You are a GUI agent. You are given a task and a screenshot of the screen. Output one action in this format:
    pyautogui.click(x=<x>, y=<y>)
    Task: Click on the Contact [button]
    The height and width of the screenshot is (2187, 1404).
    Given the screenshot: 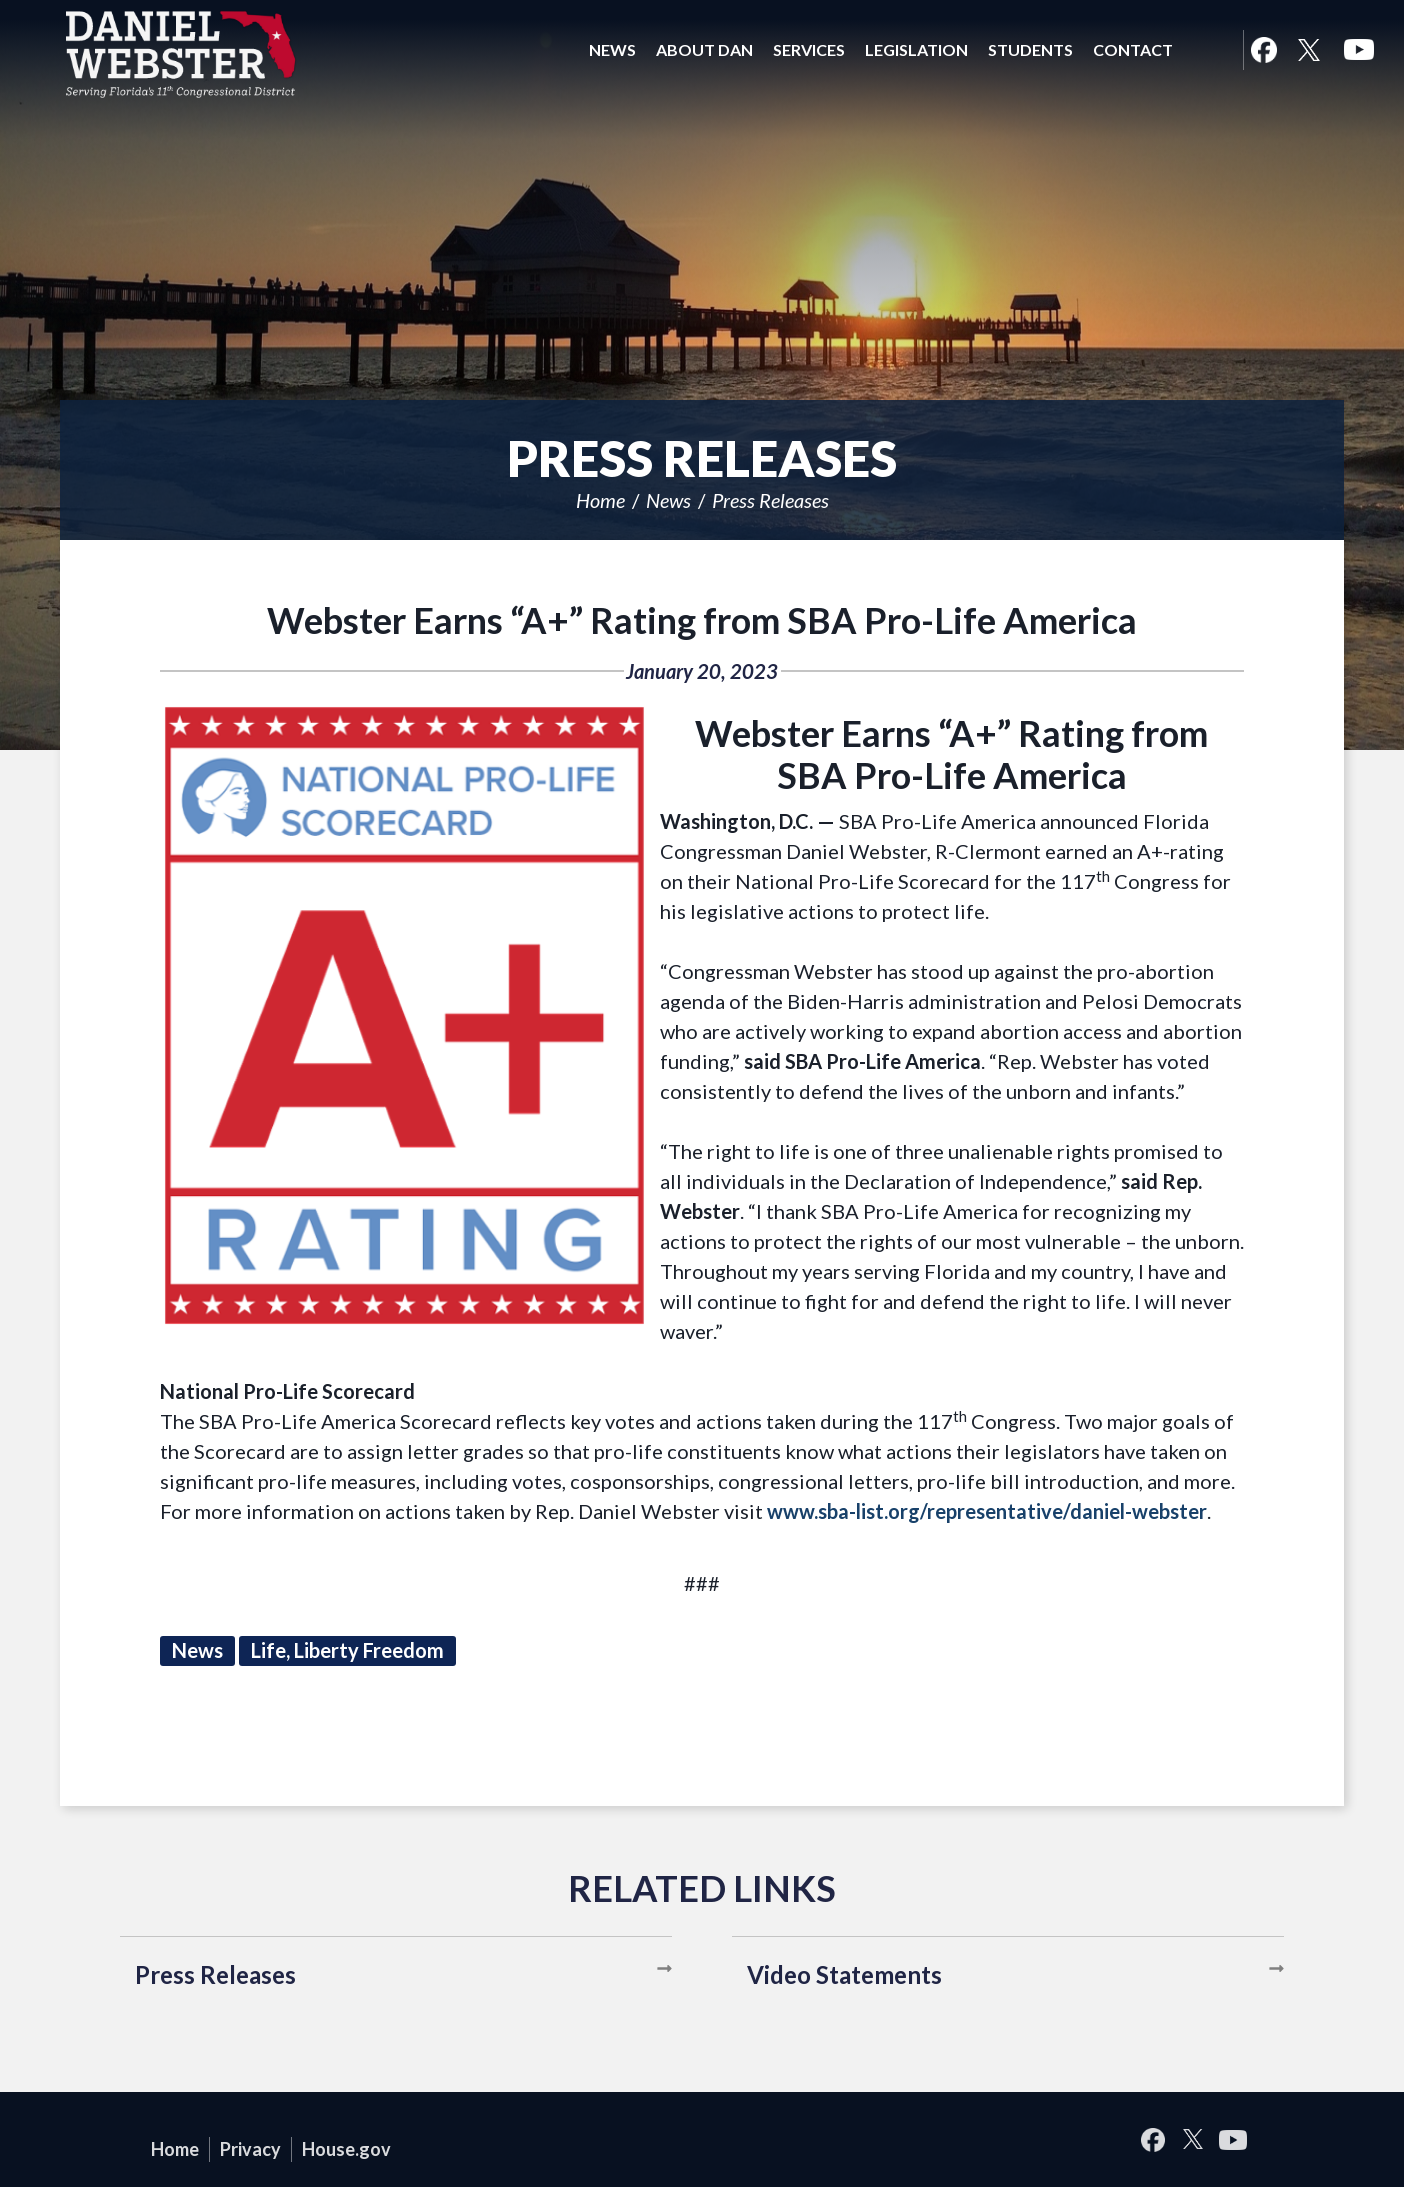 What is the action you would take?
    pyautogui.click(x=1133, y=49)
    